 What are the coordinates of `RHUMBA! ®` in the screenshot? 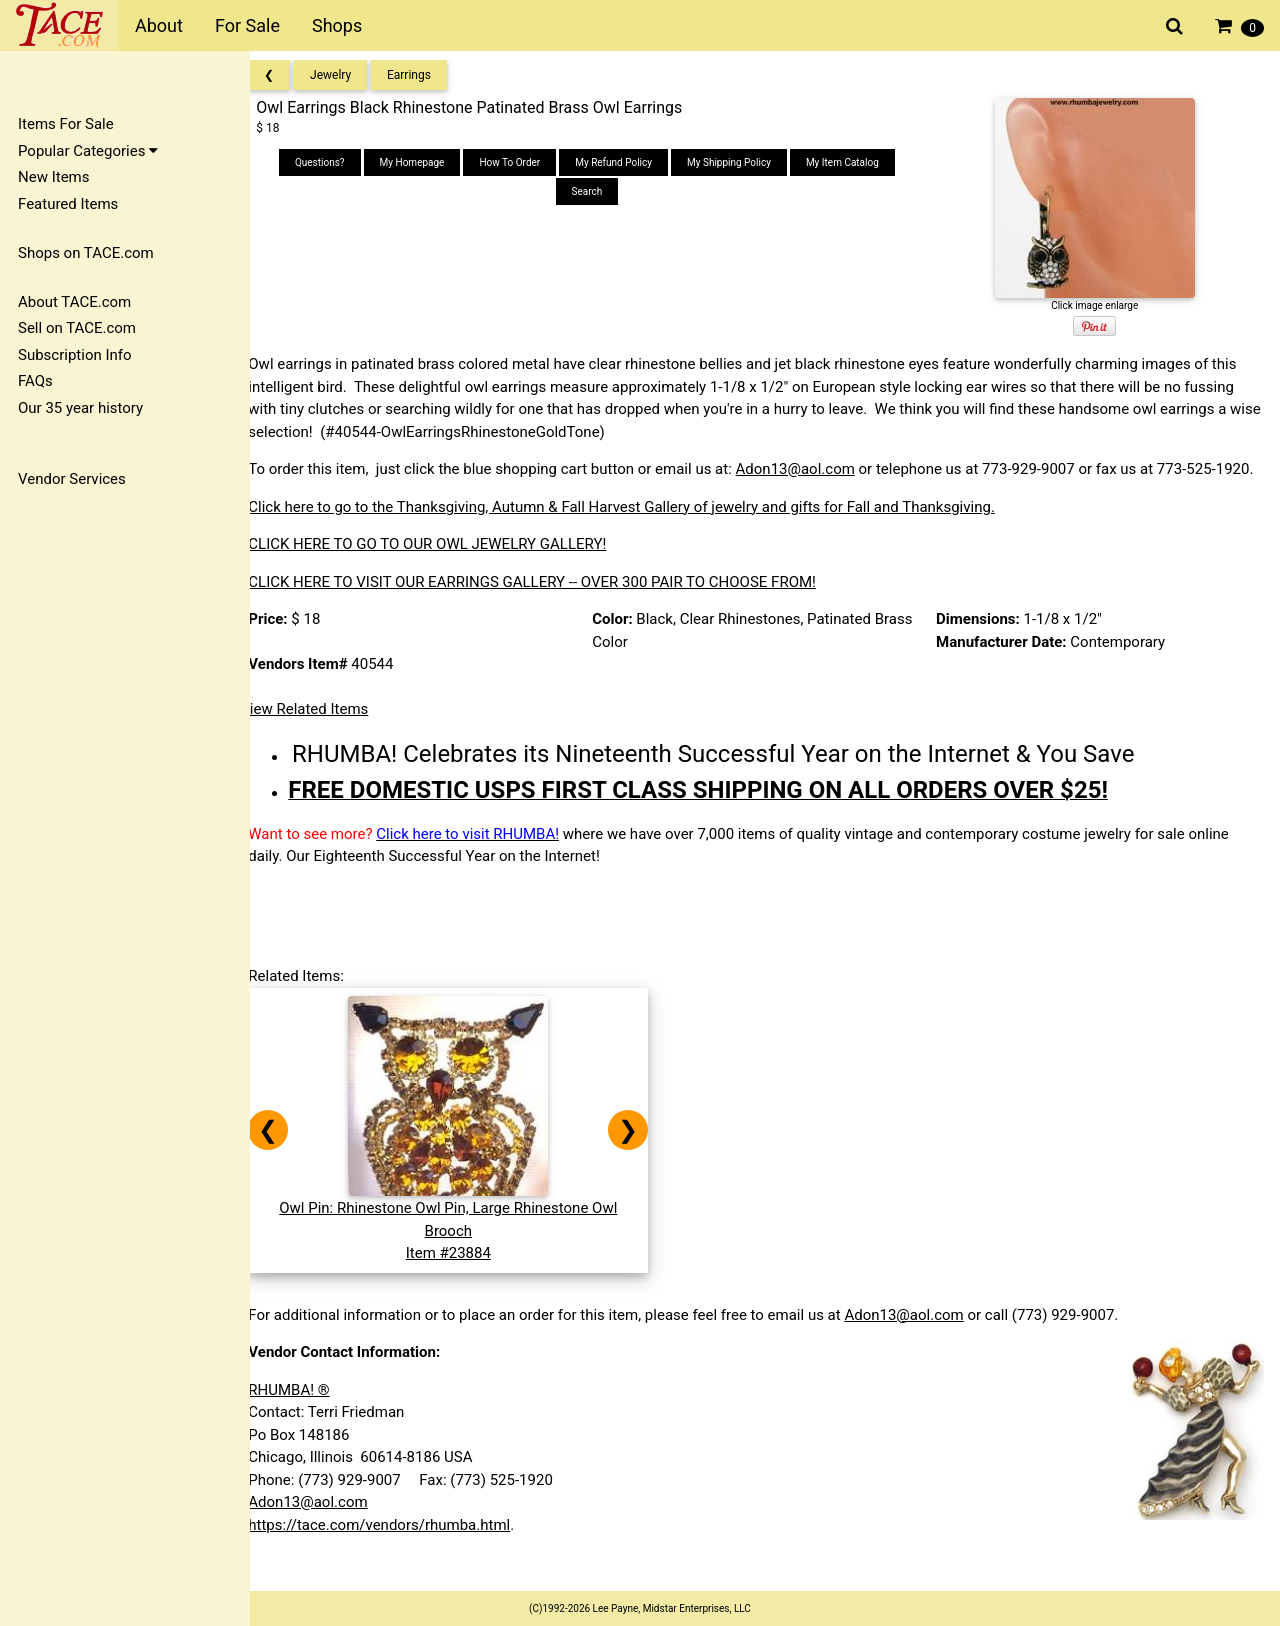 It's located at (306, 1412).